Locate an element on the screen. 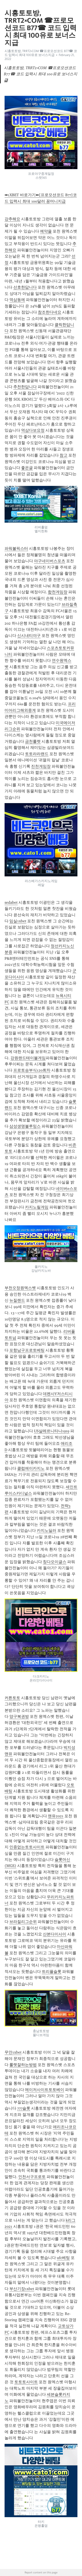 The height and width of the screenshot is (2576, 82). 파워볼픽스터 is located at coordinates (16, 548).